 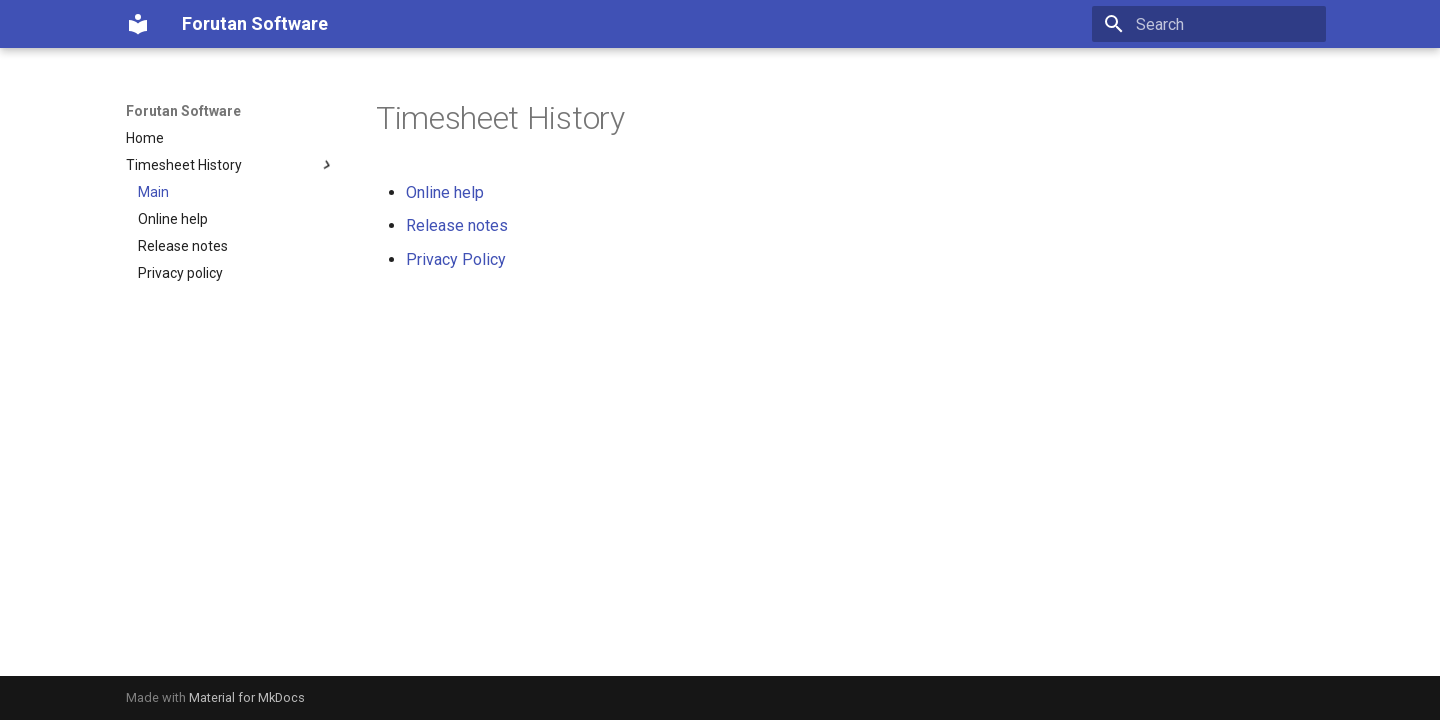 I want to click on Forutan Software, so click(x=183, y=111).